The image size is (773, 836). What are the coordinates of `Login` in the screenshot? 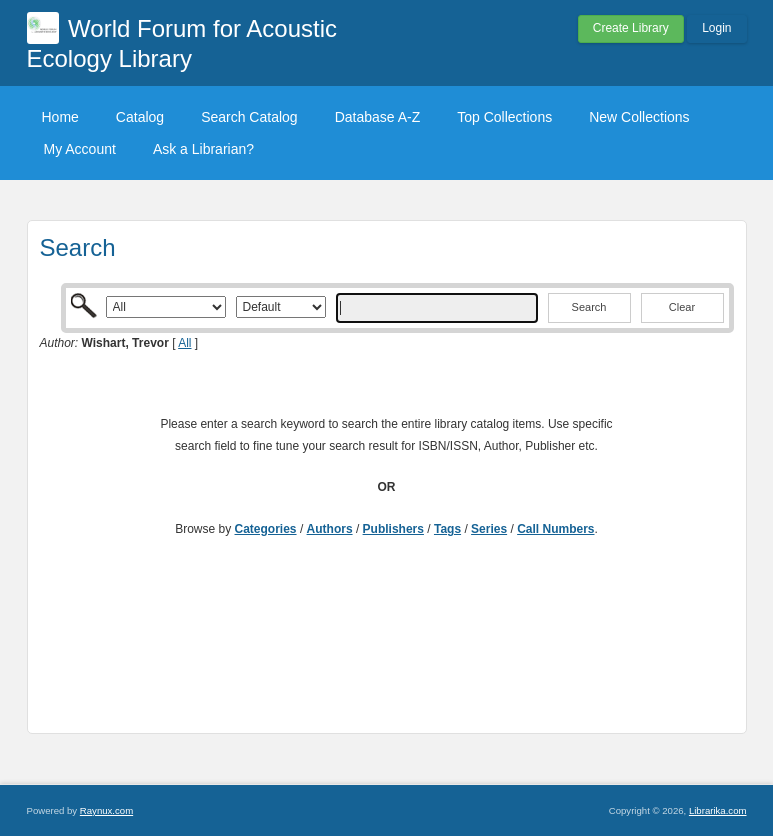 It's located at (716, 28).